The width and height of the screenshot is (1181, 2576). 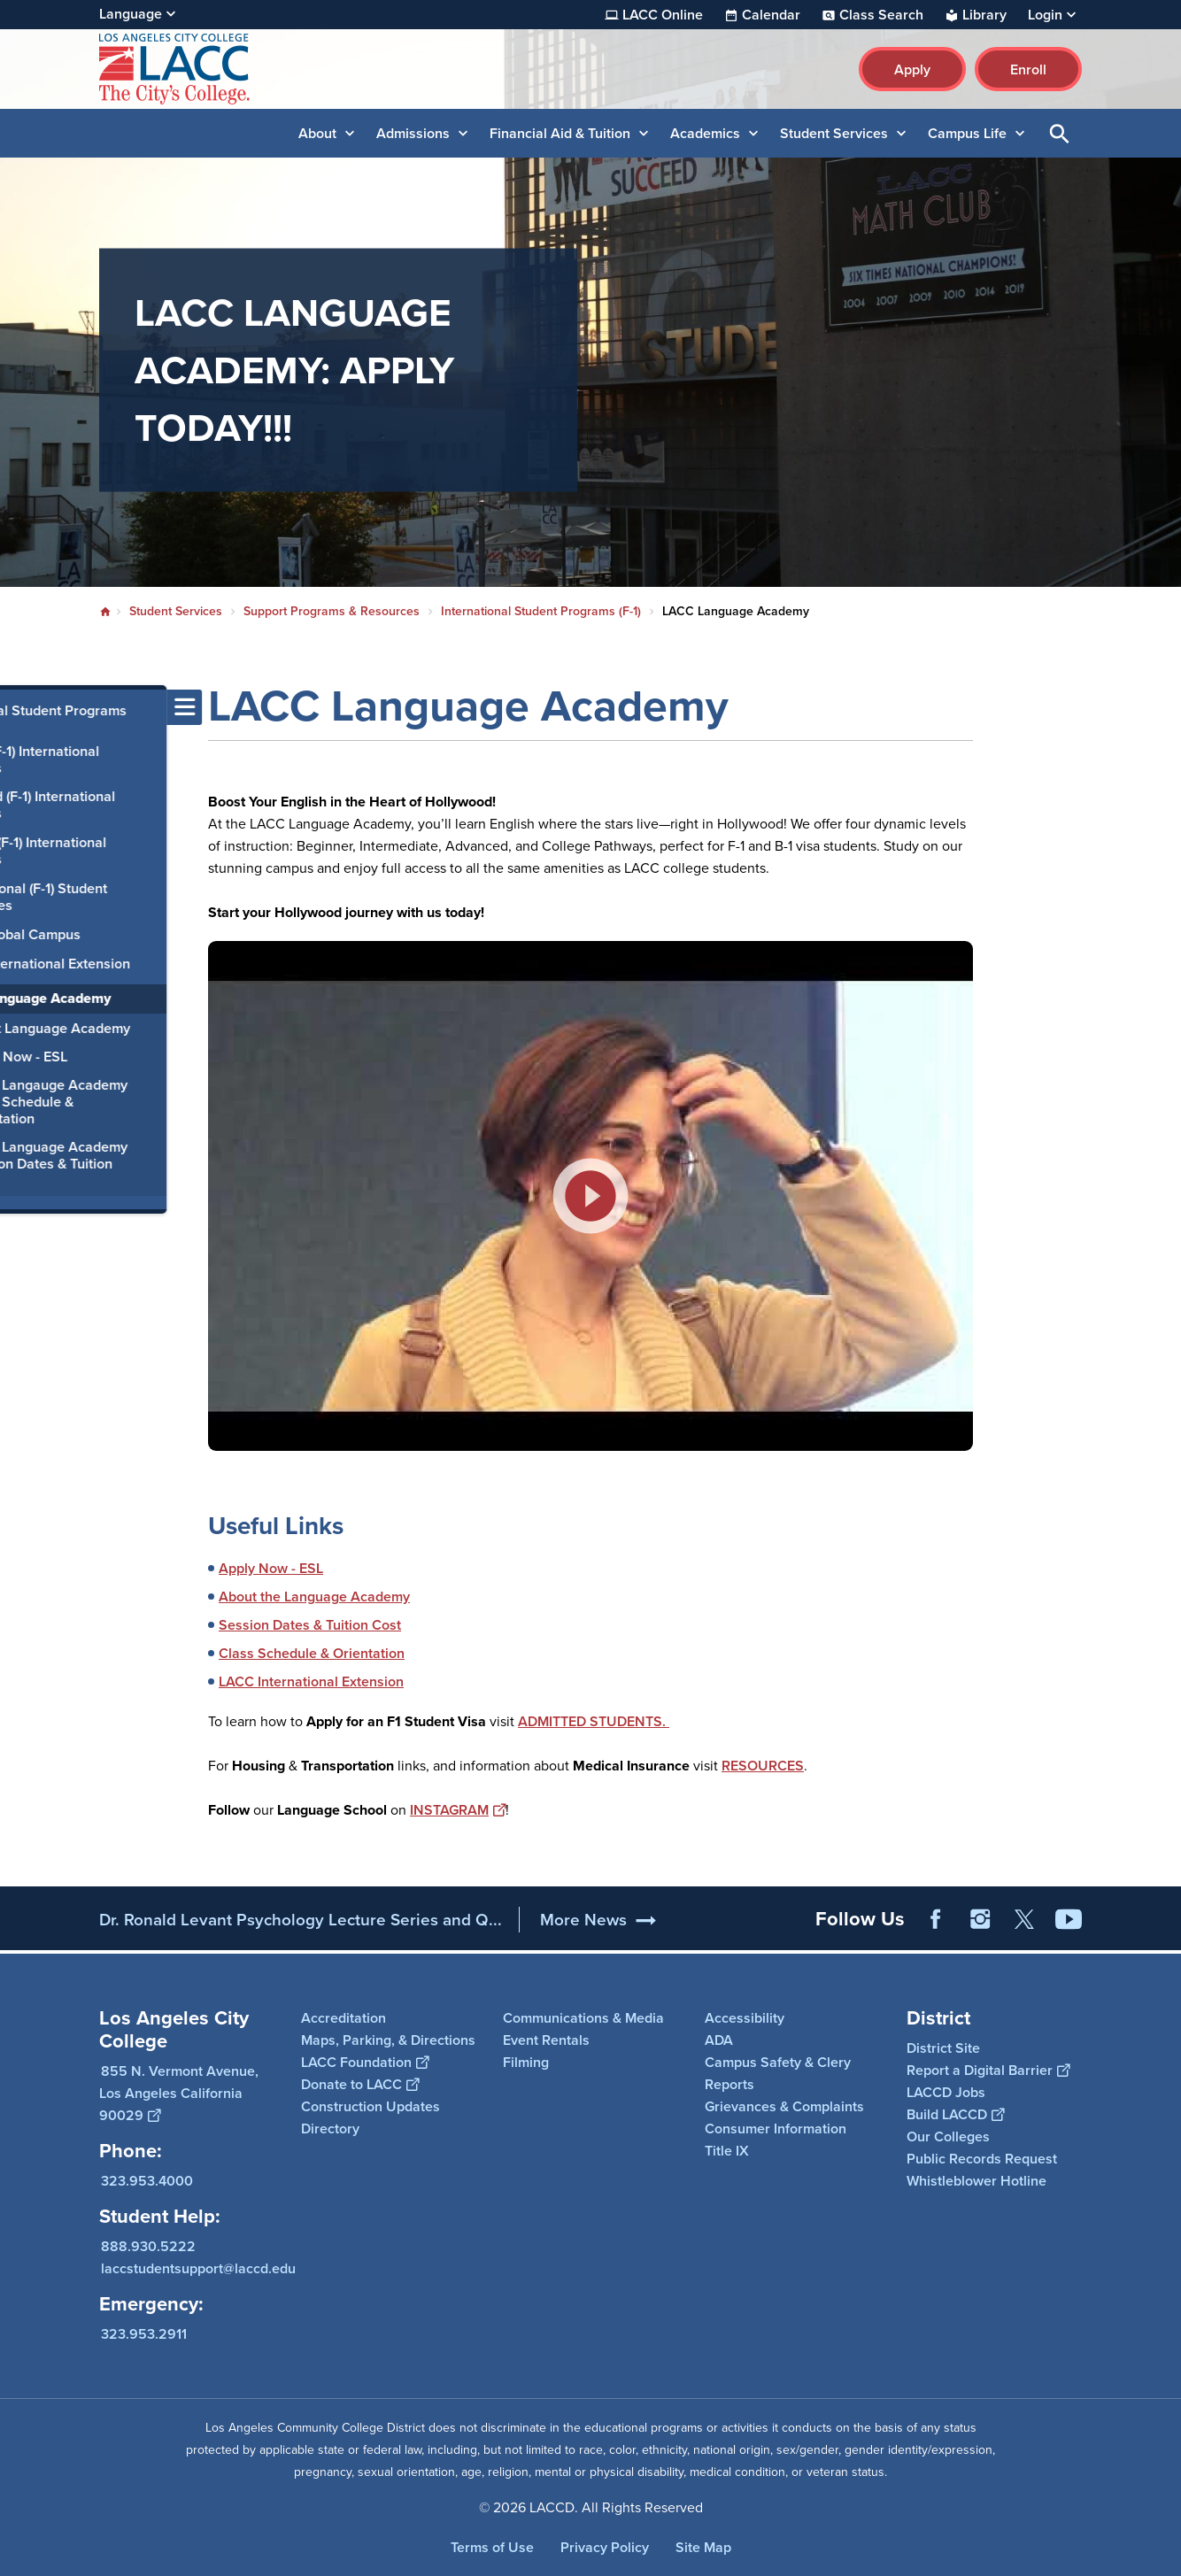 I want to click on Construction Updates, so click(x=370, y=2106).